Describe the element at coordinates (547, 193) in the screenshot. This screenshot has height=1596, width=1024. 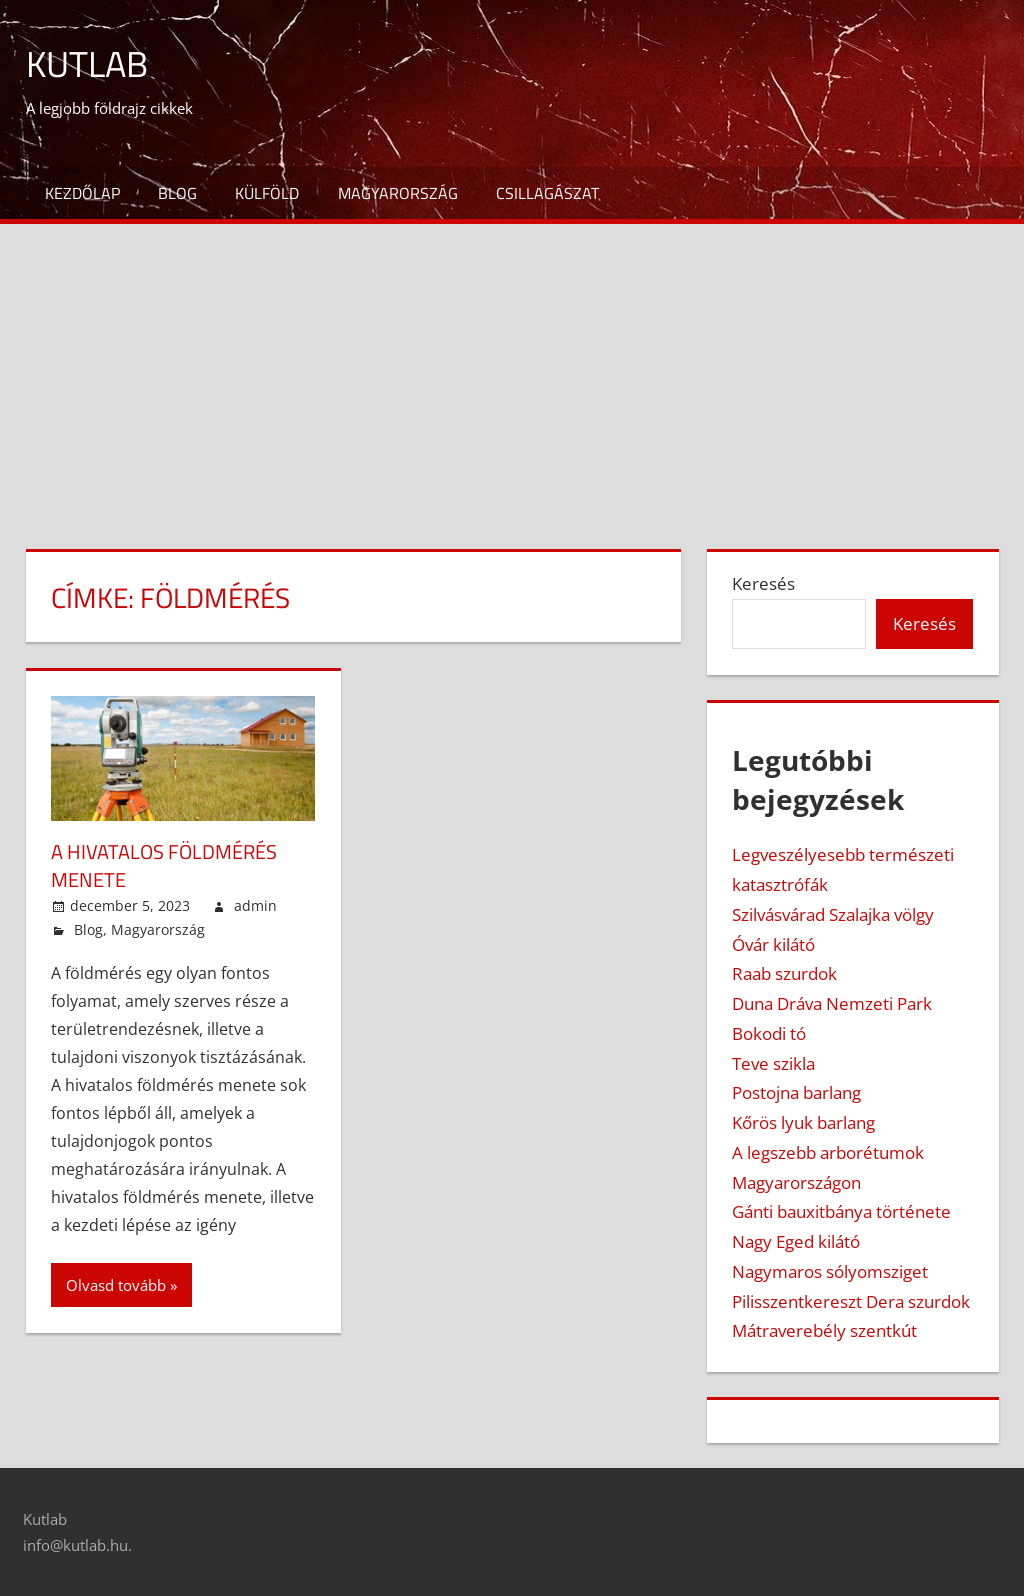
I see `Csillagászat` at that location.